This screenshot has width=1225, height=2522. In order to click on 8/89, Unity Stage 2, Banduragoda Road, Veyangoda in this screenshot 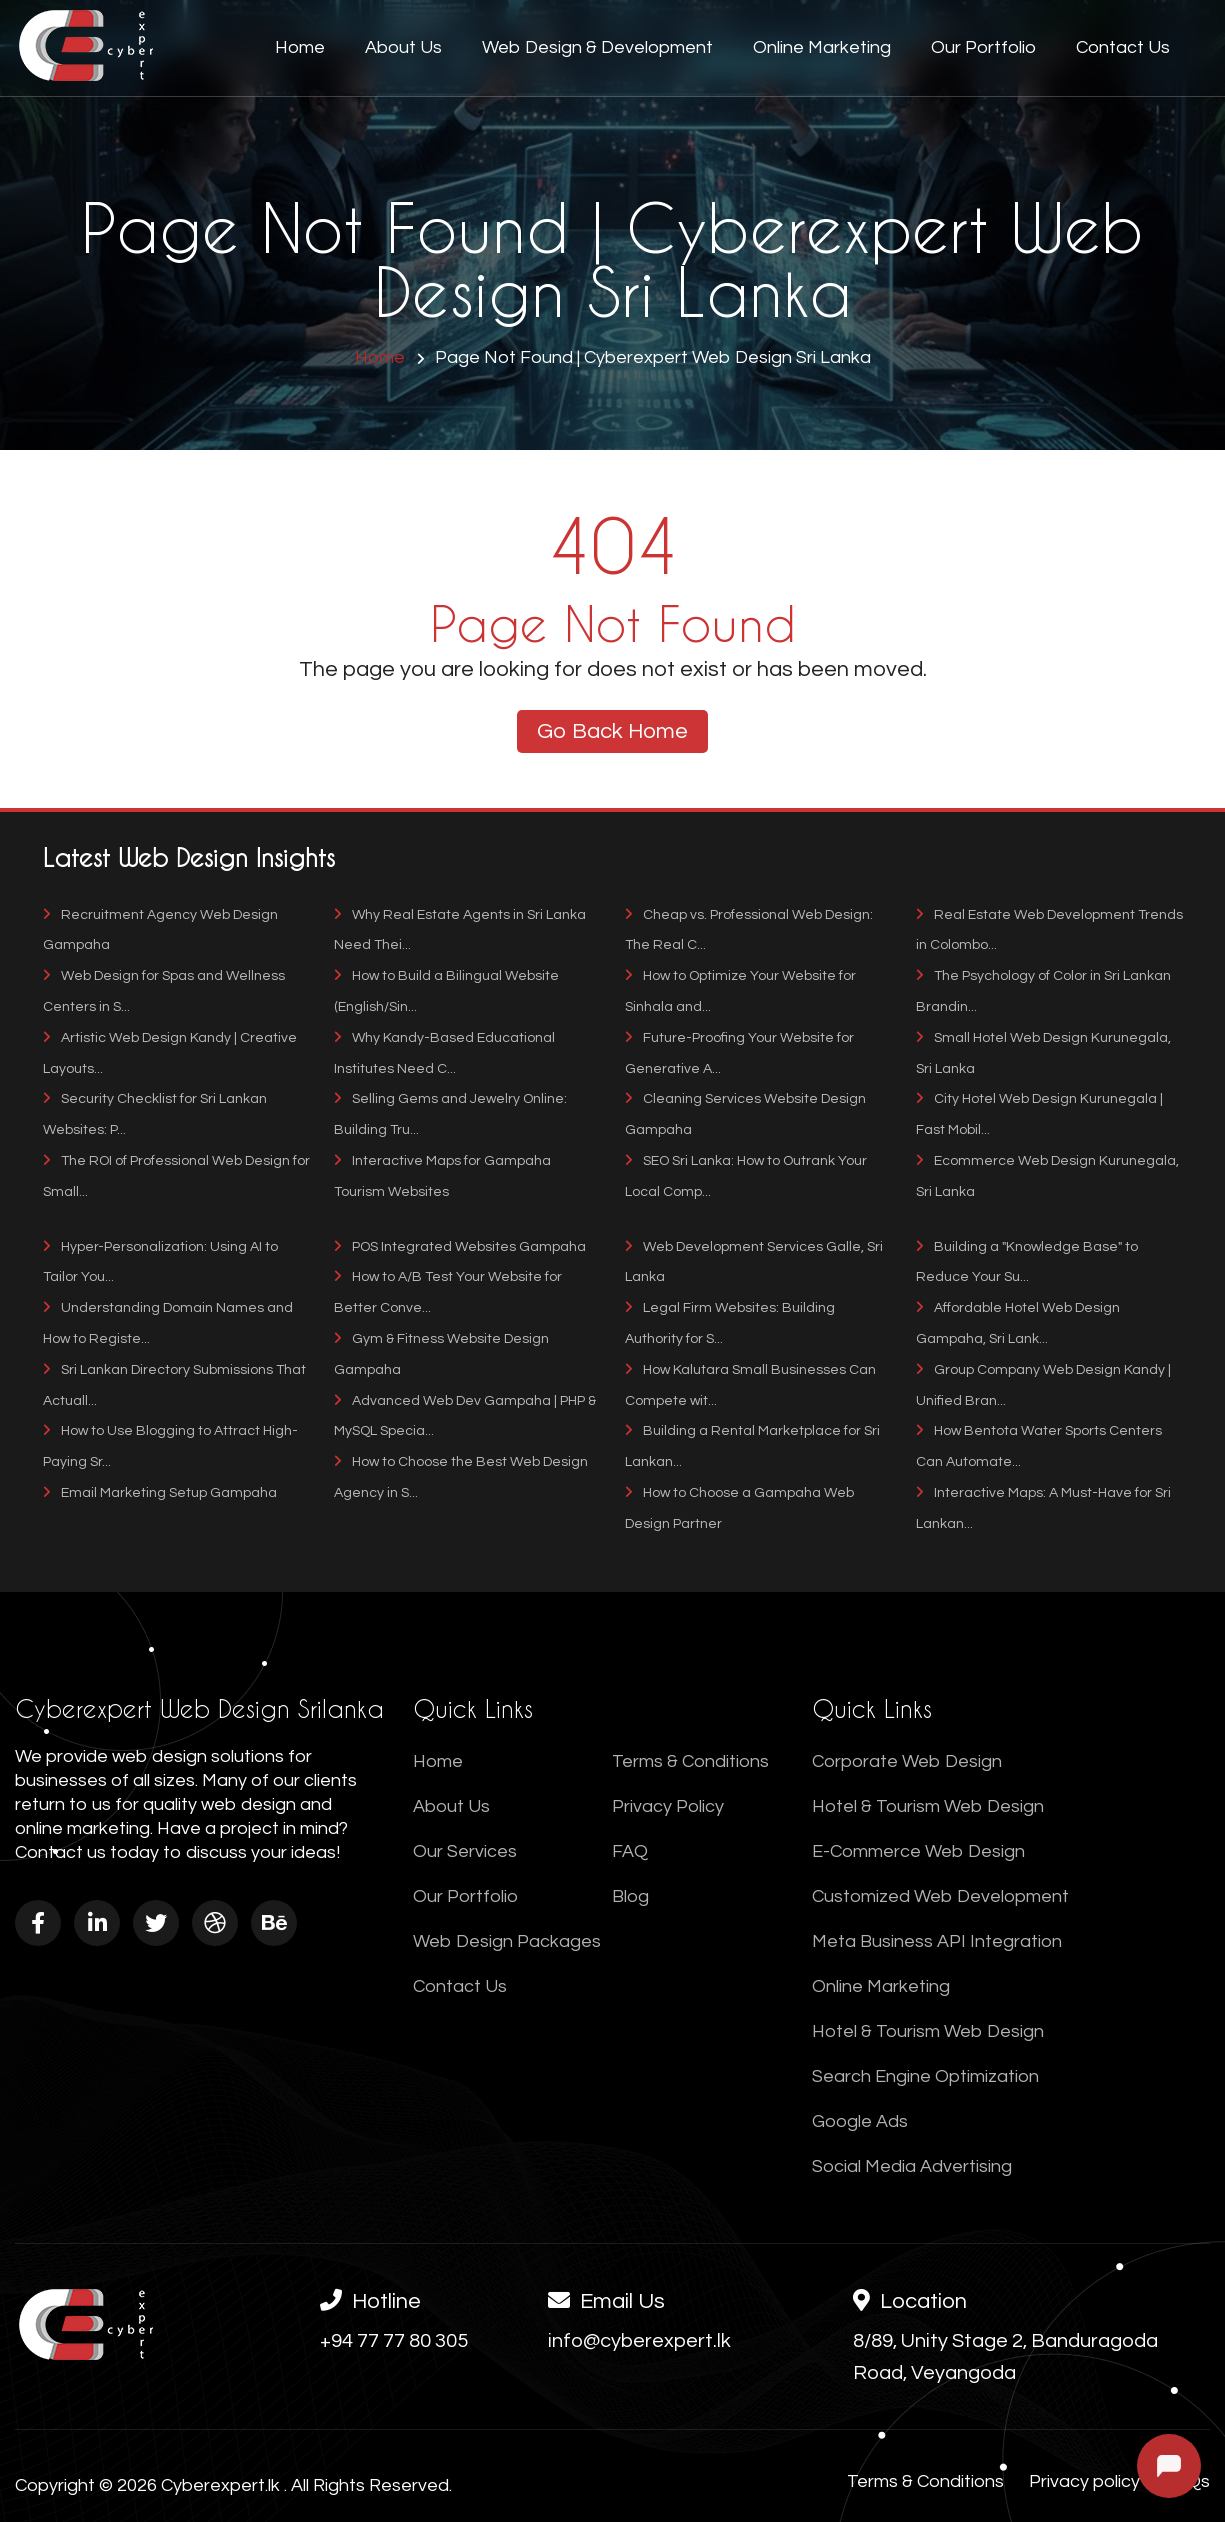, I will do `click(1005, 2357)`.